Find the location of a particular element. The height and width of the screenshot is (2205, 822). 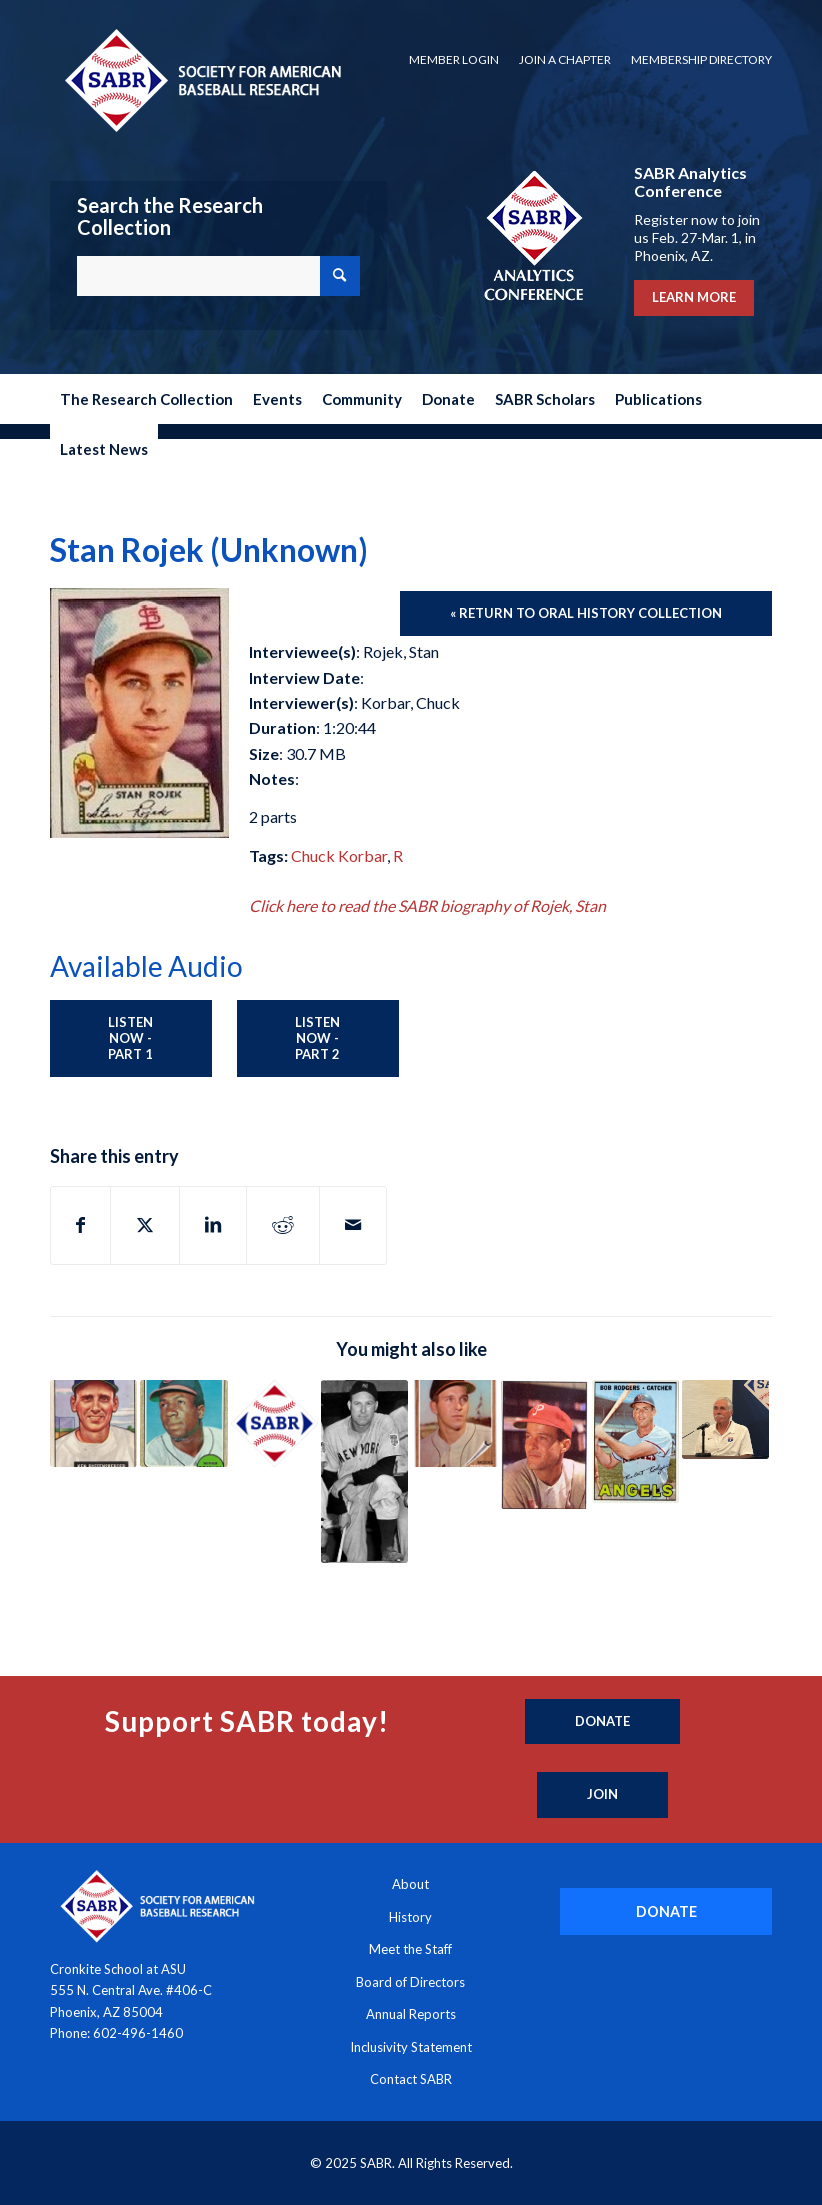

[menuitem] is located at coordinates (454, 60).